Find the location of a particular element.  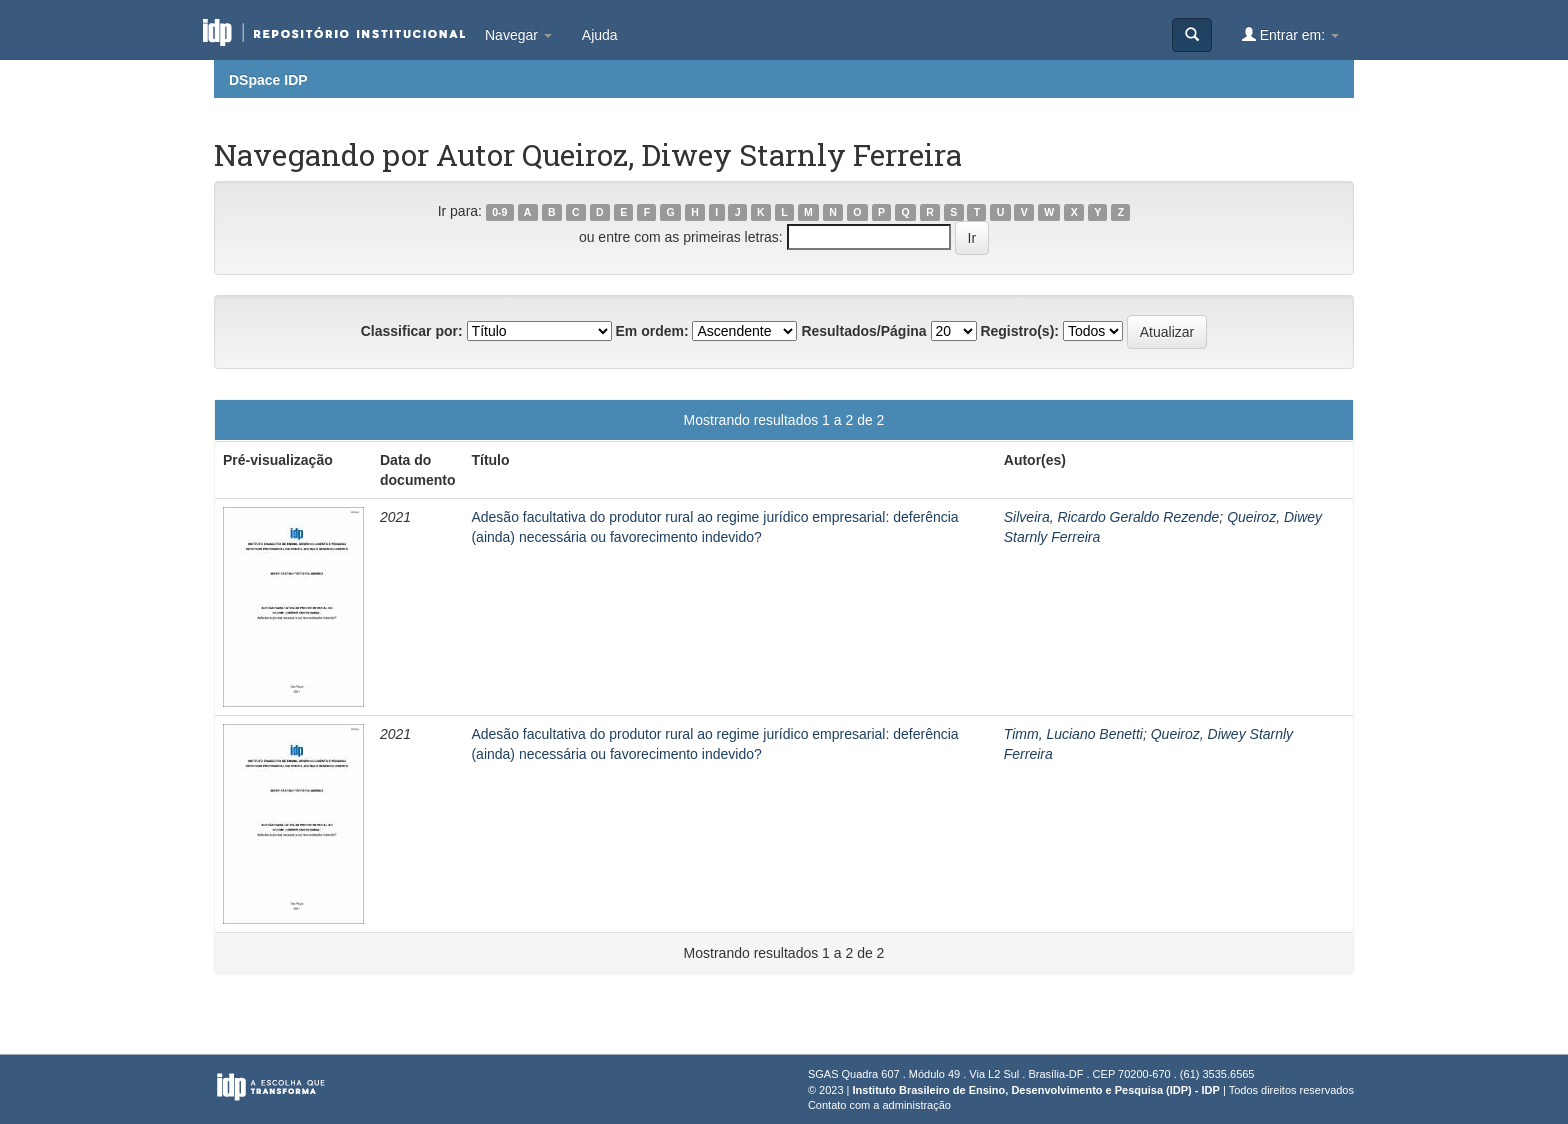

Timm, Luciano Benetti is located at coordinates (1073, 734).